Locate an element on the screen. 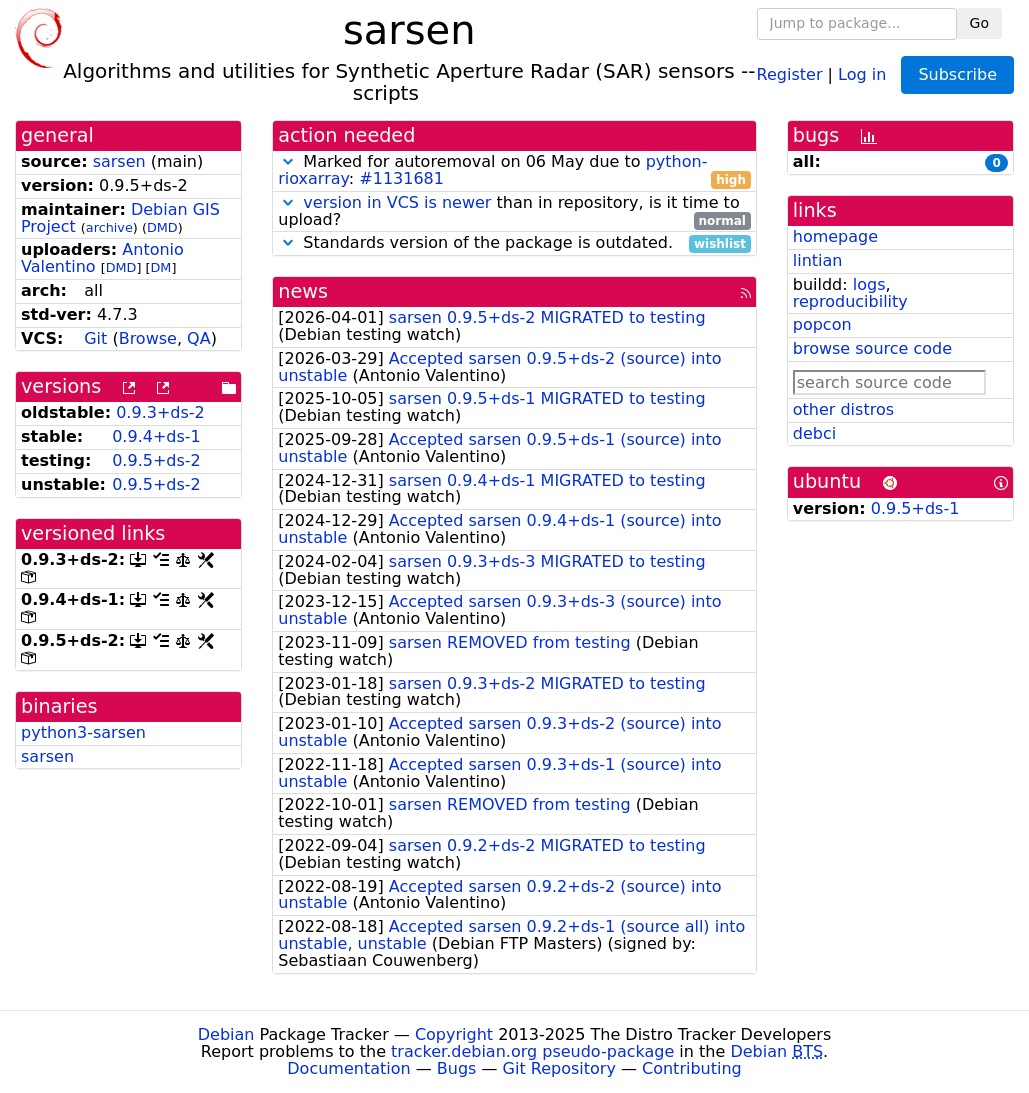 This screenshot has height=1093, width=1029. tracker.debian.org pseudo-package is located at coordinates (532, 1051).